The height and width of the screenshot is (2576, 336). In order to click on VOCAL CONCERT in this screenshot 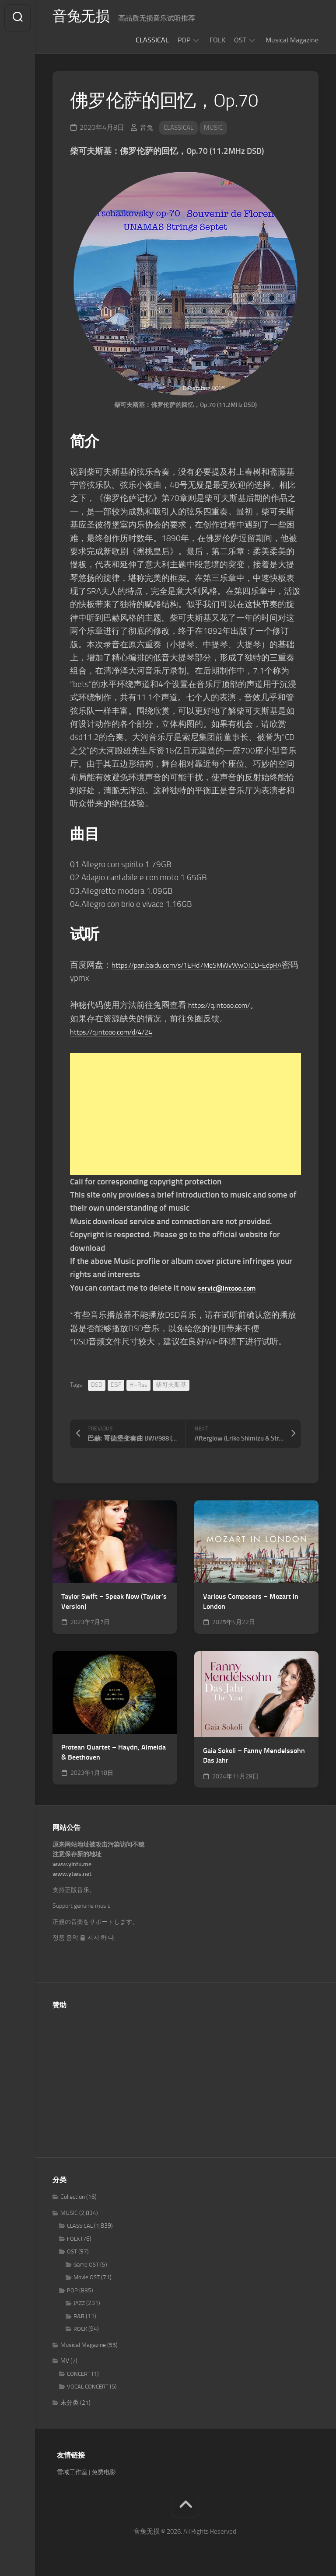, I will do `click(87, 2386)`.